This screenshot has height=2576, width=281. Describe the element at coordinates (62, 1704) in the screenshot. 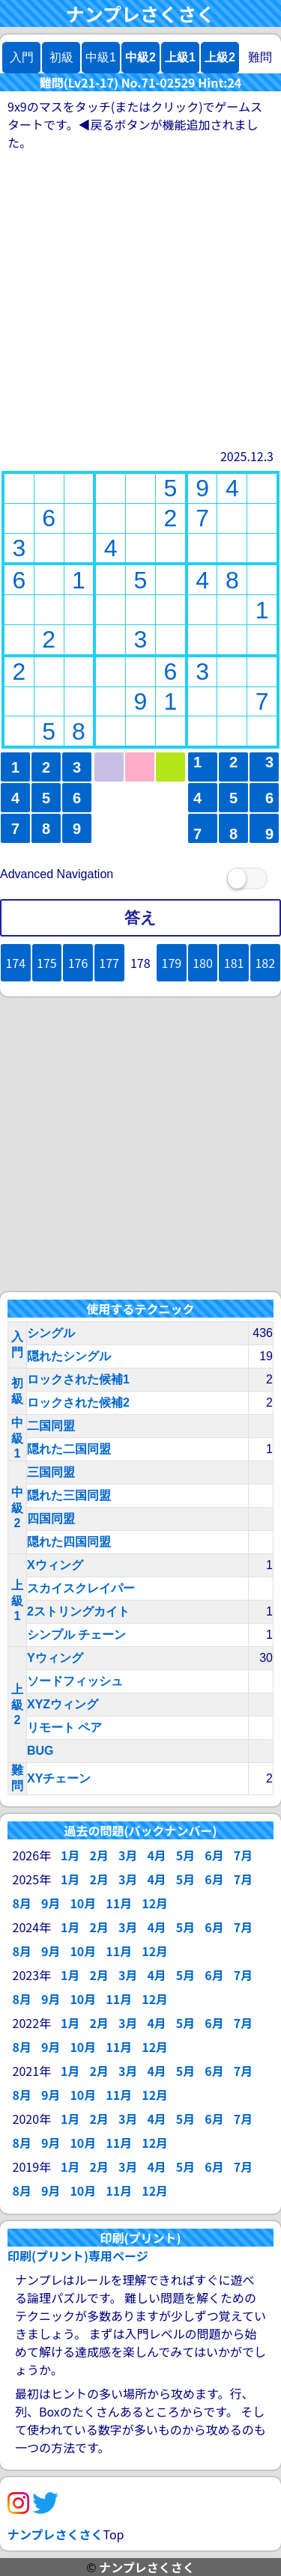

I see `XYZウィング` at that location.